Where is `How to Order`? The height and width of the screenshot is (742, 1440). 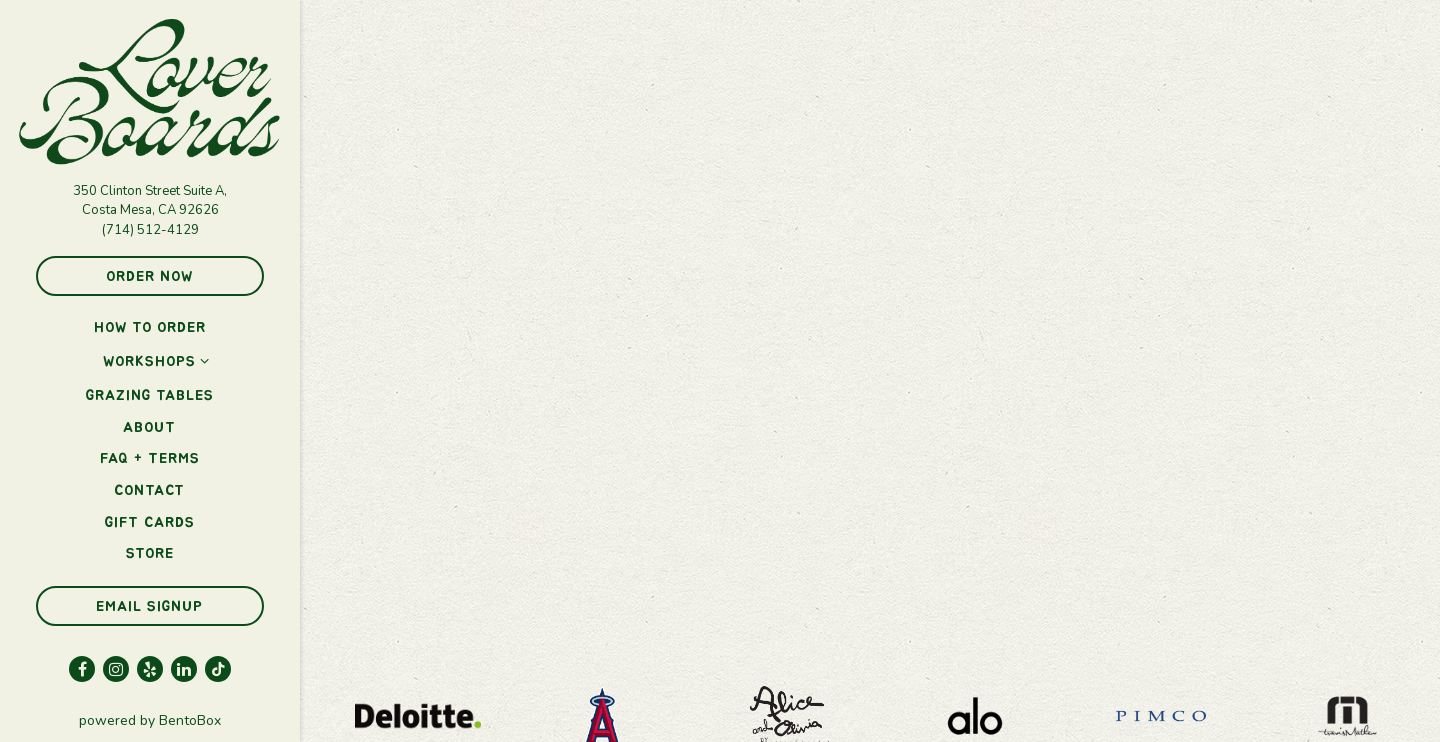
How to Order is located at coordinates (150, 327).